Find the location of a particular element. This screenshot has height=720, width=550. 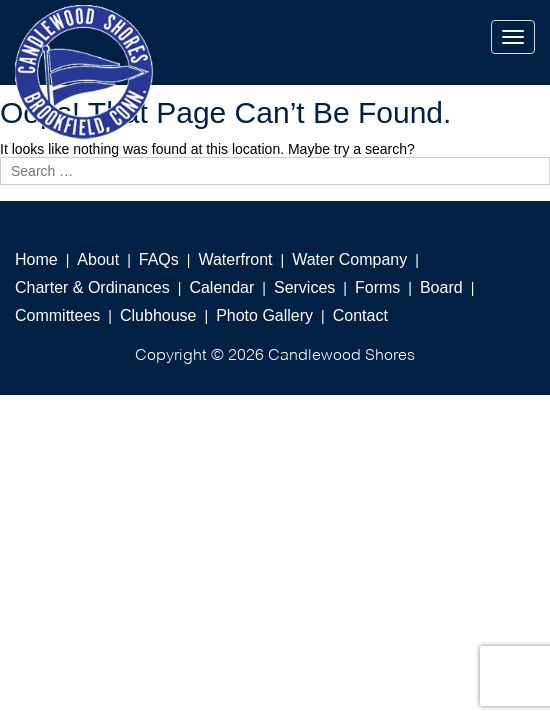

About is located at coordinates (98, 259).